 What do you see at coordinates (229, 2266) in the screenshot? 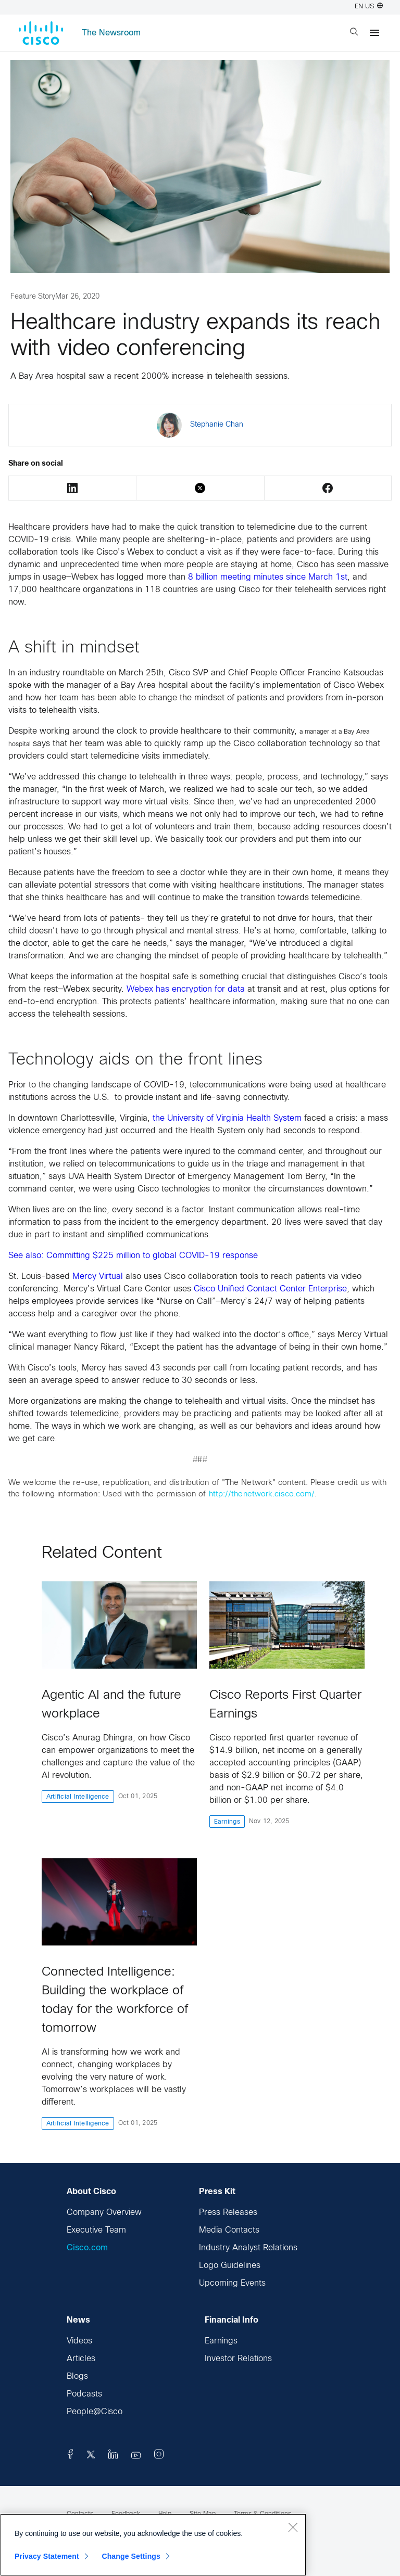
I see `Logo Guidelines` at bounding box center [229, 2266].